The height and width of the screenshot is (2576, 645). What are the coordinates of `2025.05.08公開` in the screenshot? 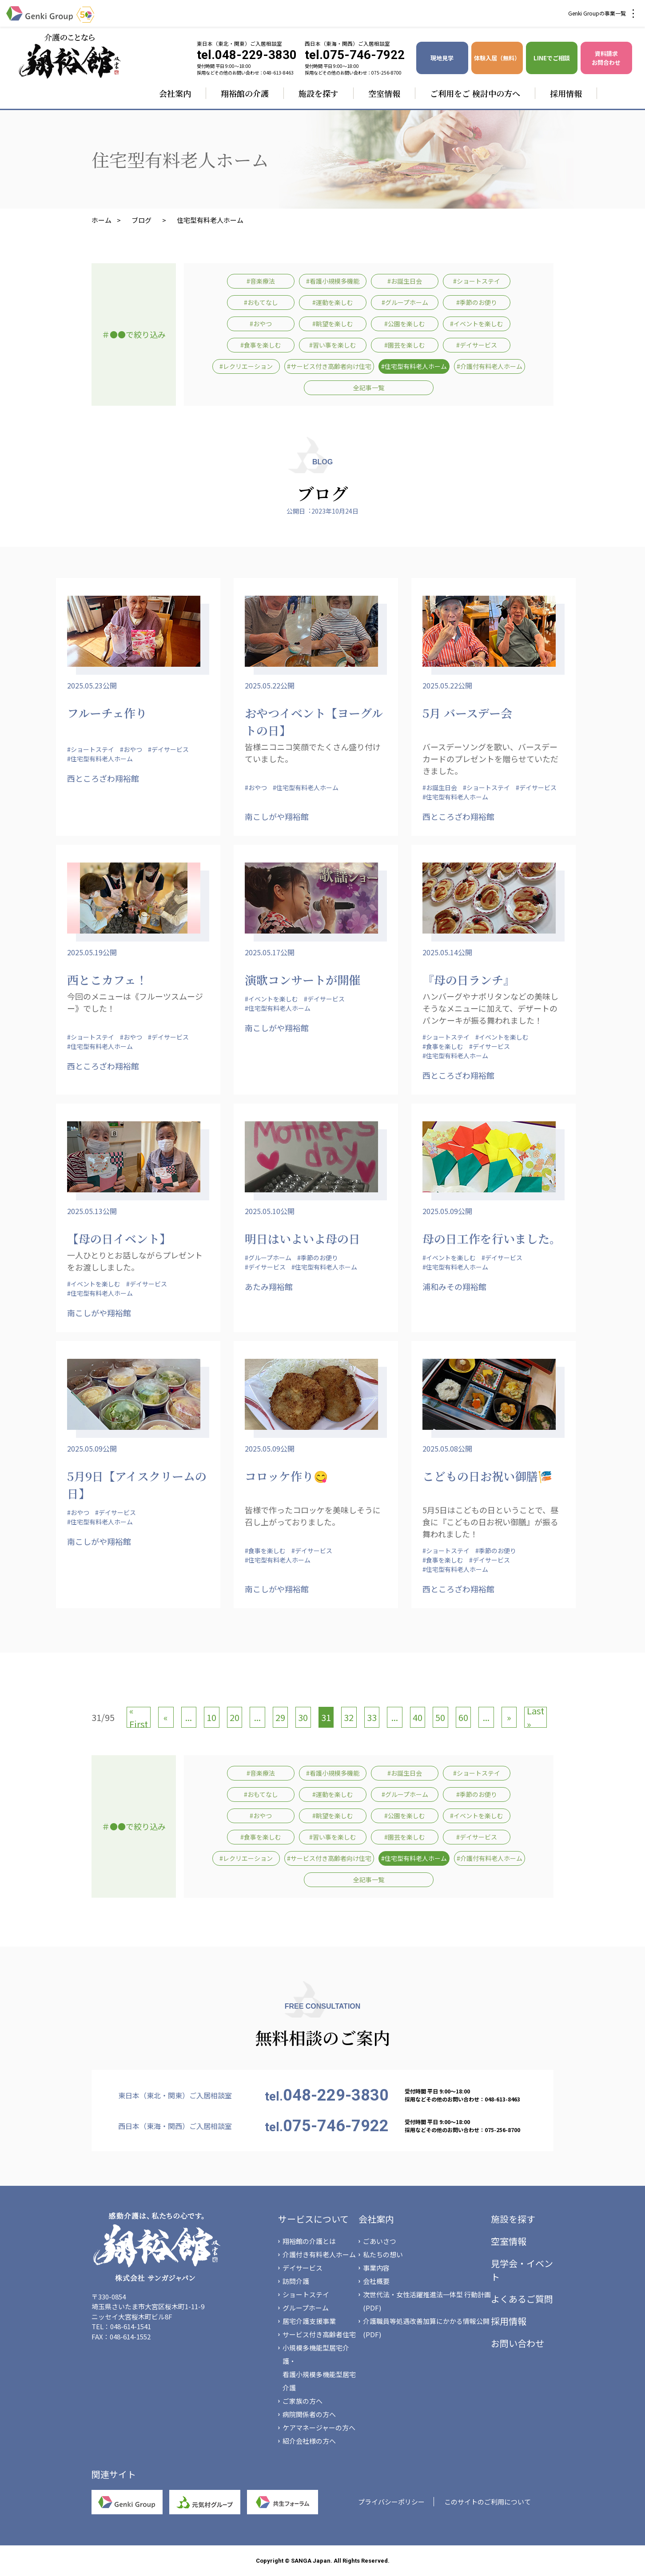 It's located at (447, 1448).